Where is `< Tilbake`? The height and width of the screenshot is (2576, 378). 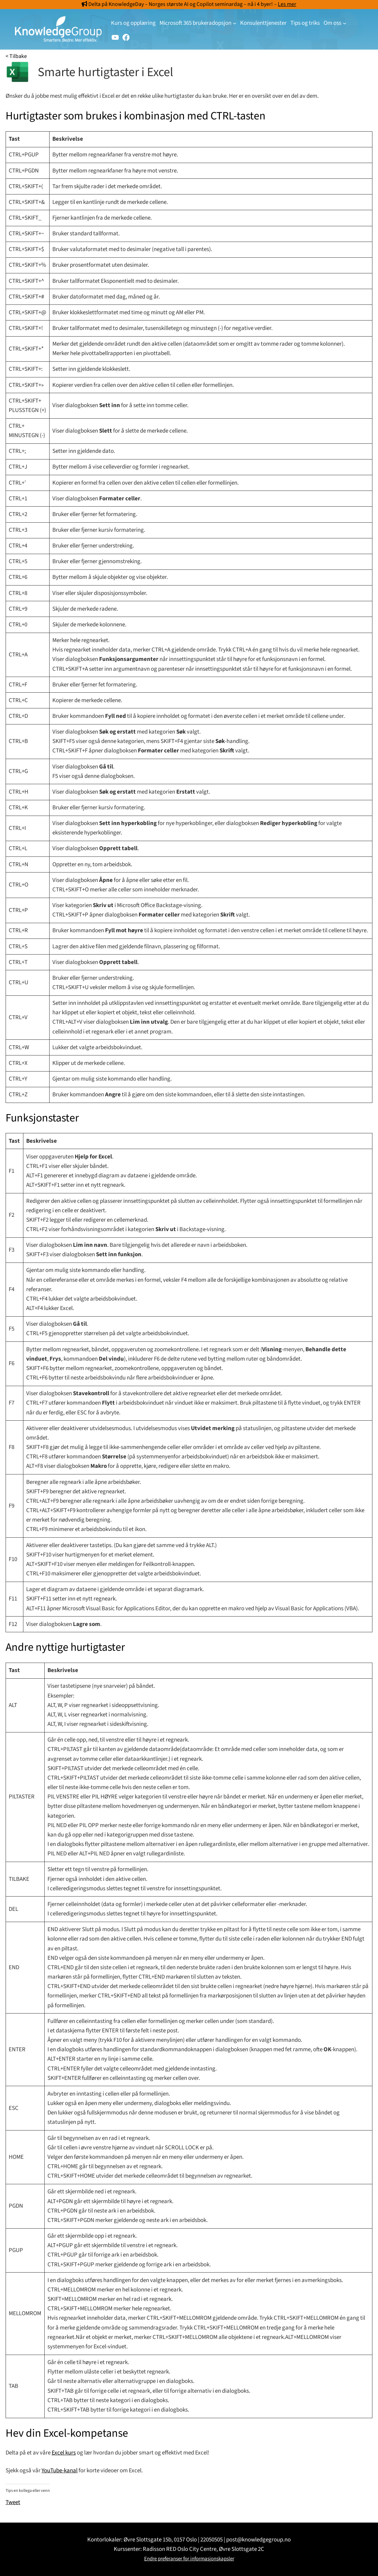 < Tilbake is located at coordinates (16, 56).